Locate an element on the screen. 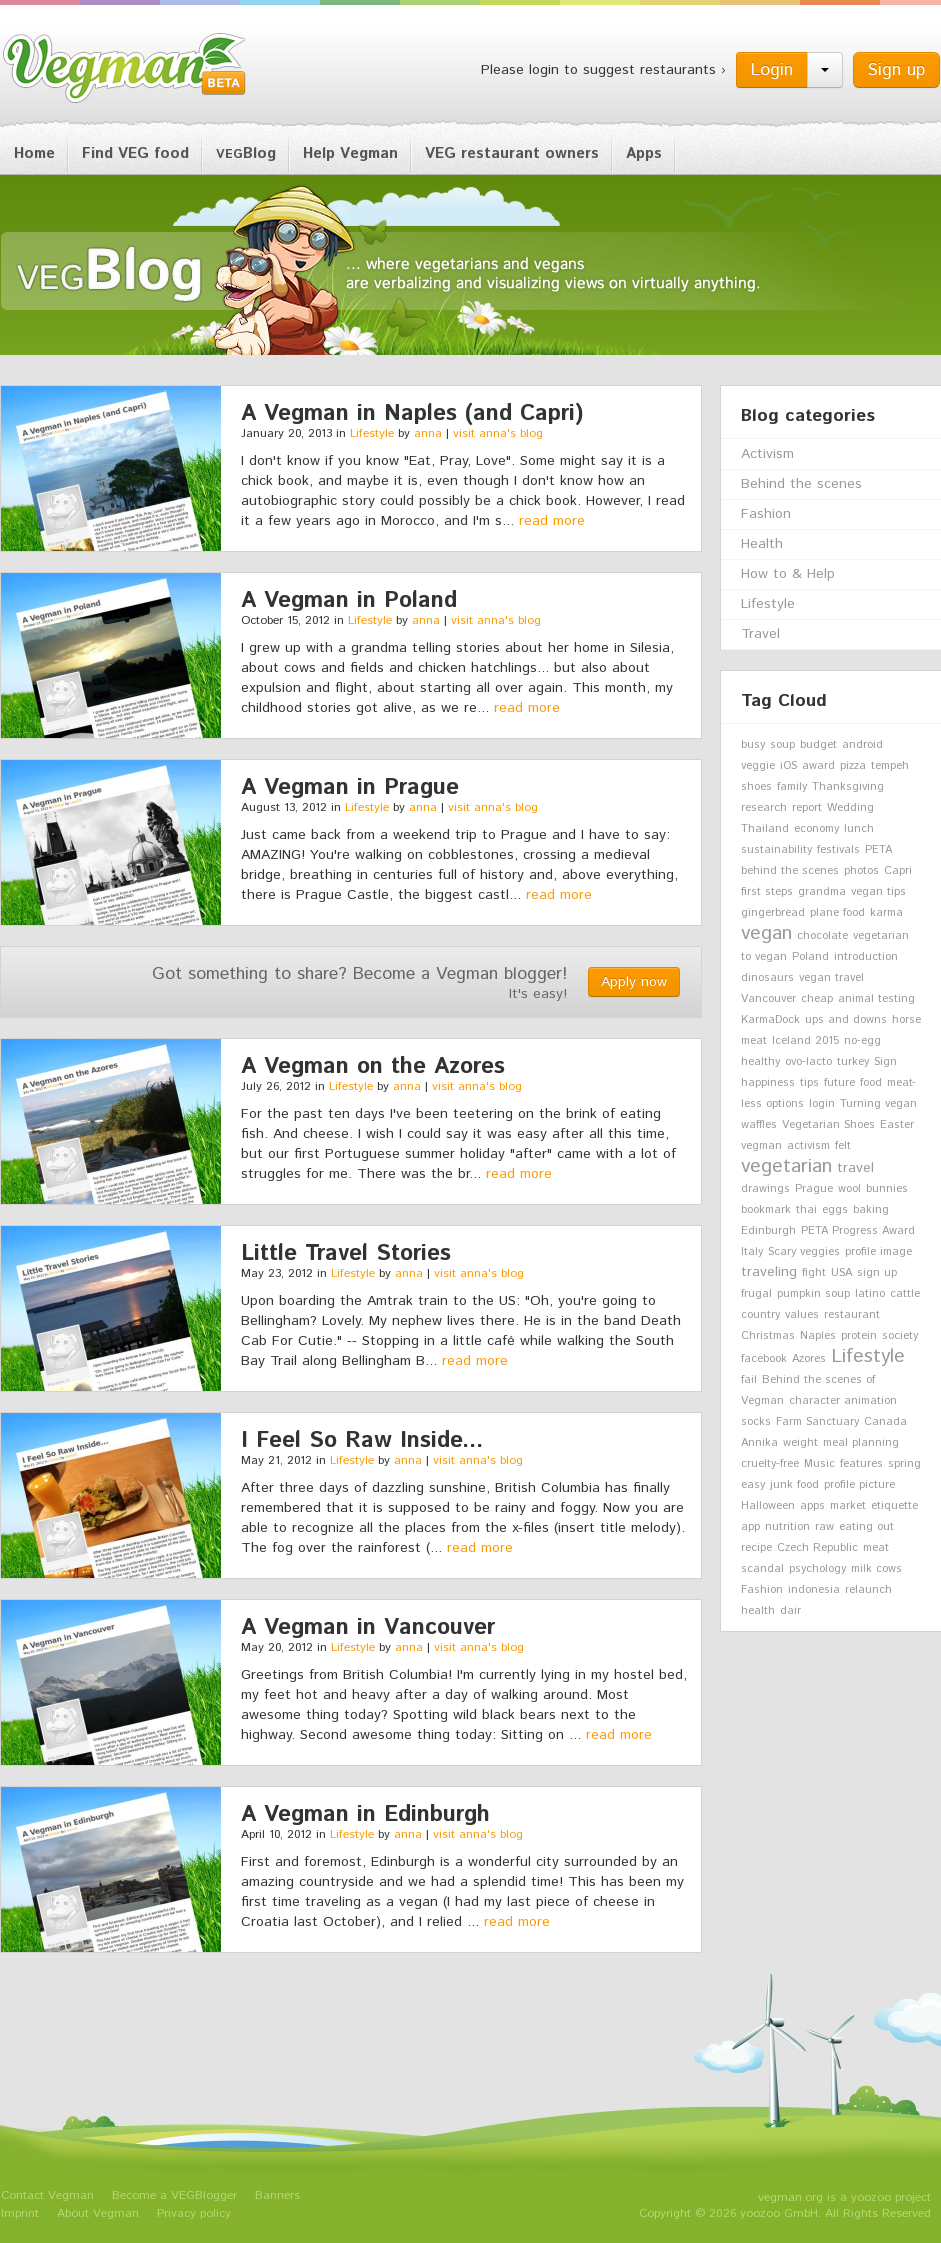  easy is located at coordinates (753, 1485).